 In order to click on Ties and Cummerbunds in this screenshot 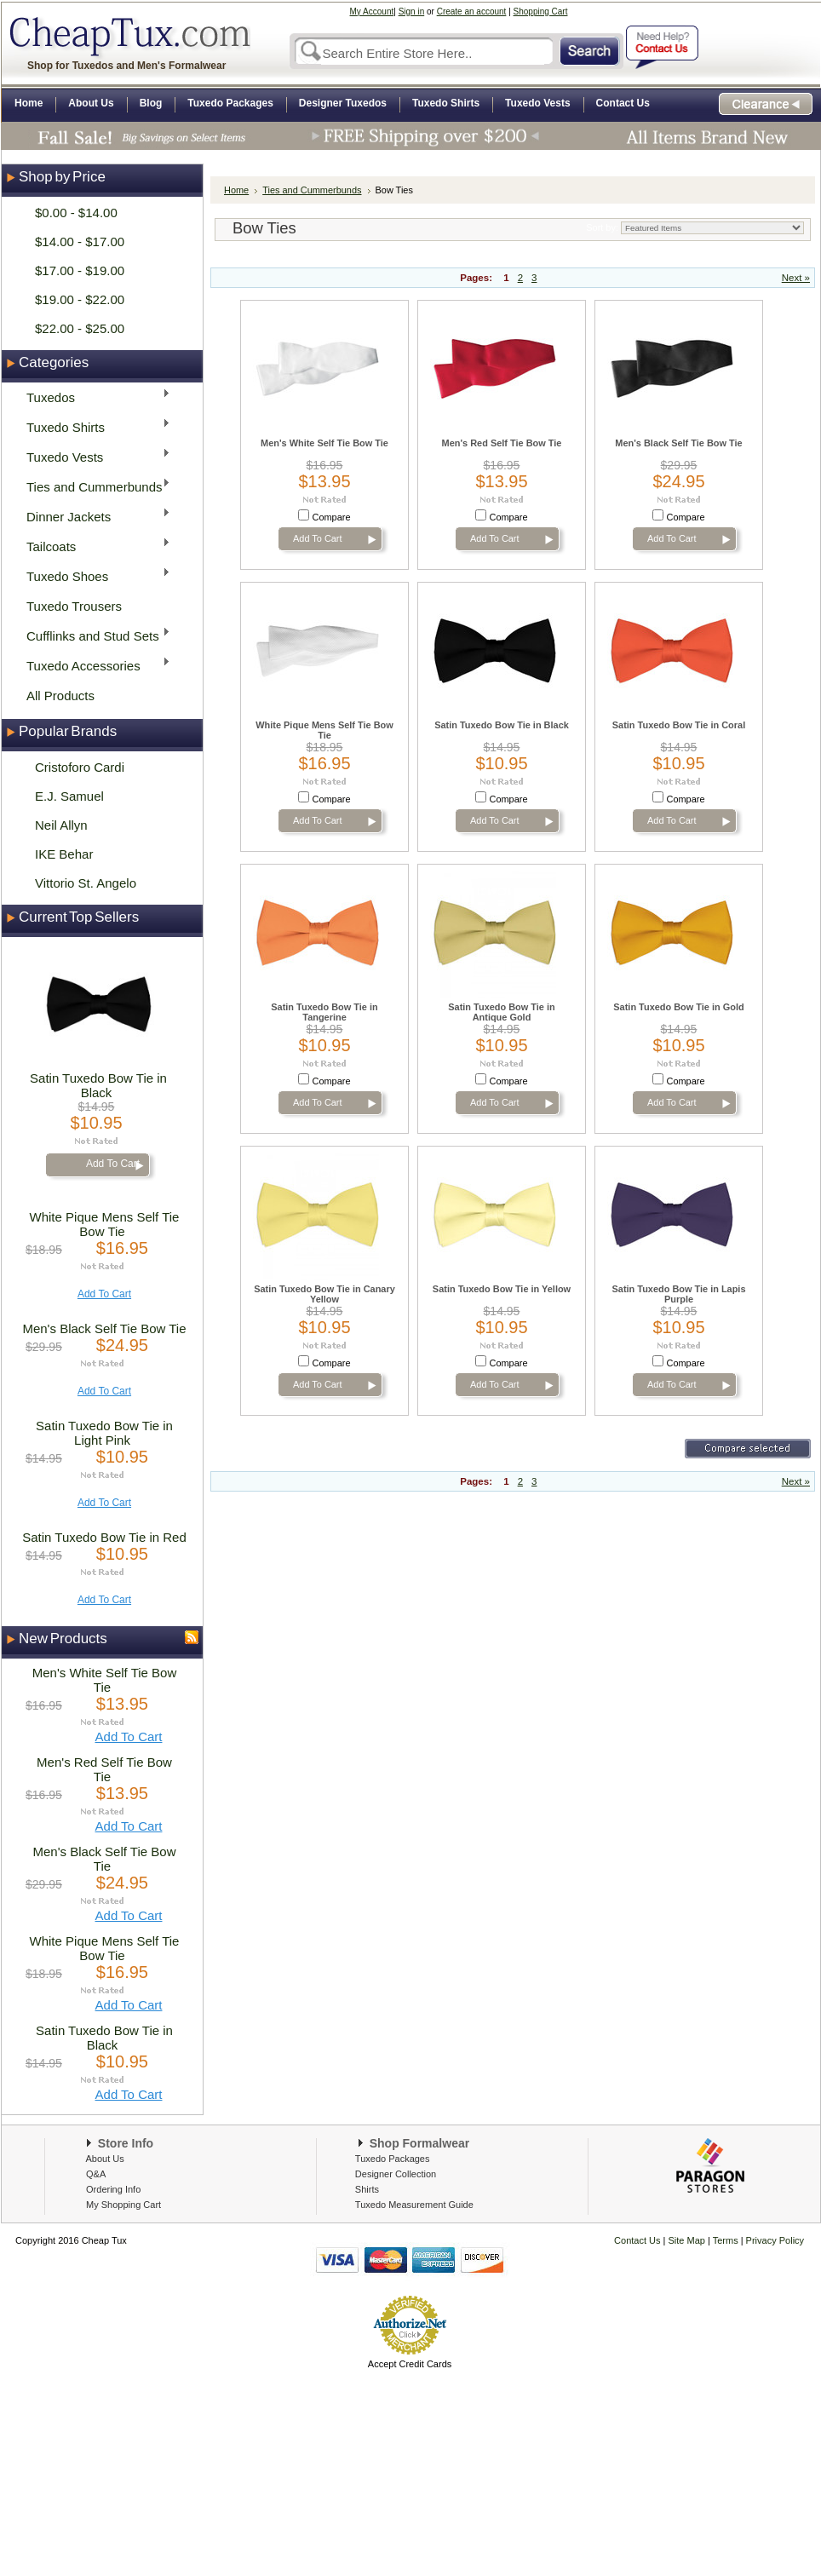, I will do `click(93, 486)`.